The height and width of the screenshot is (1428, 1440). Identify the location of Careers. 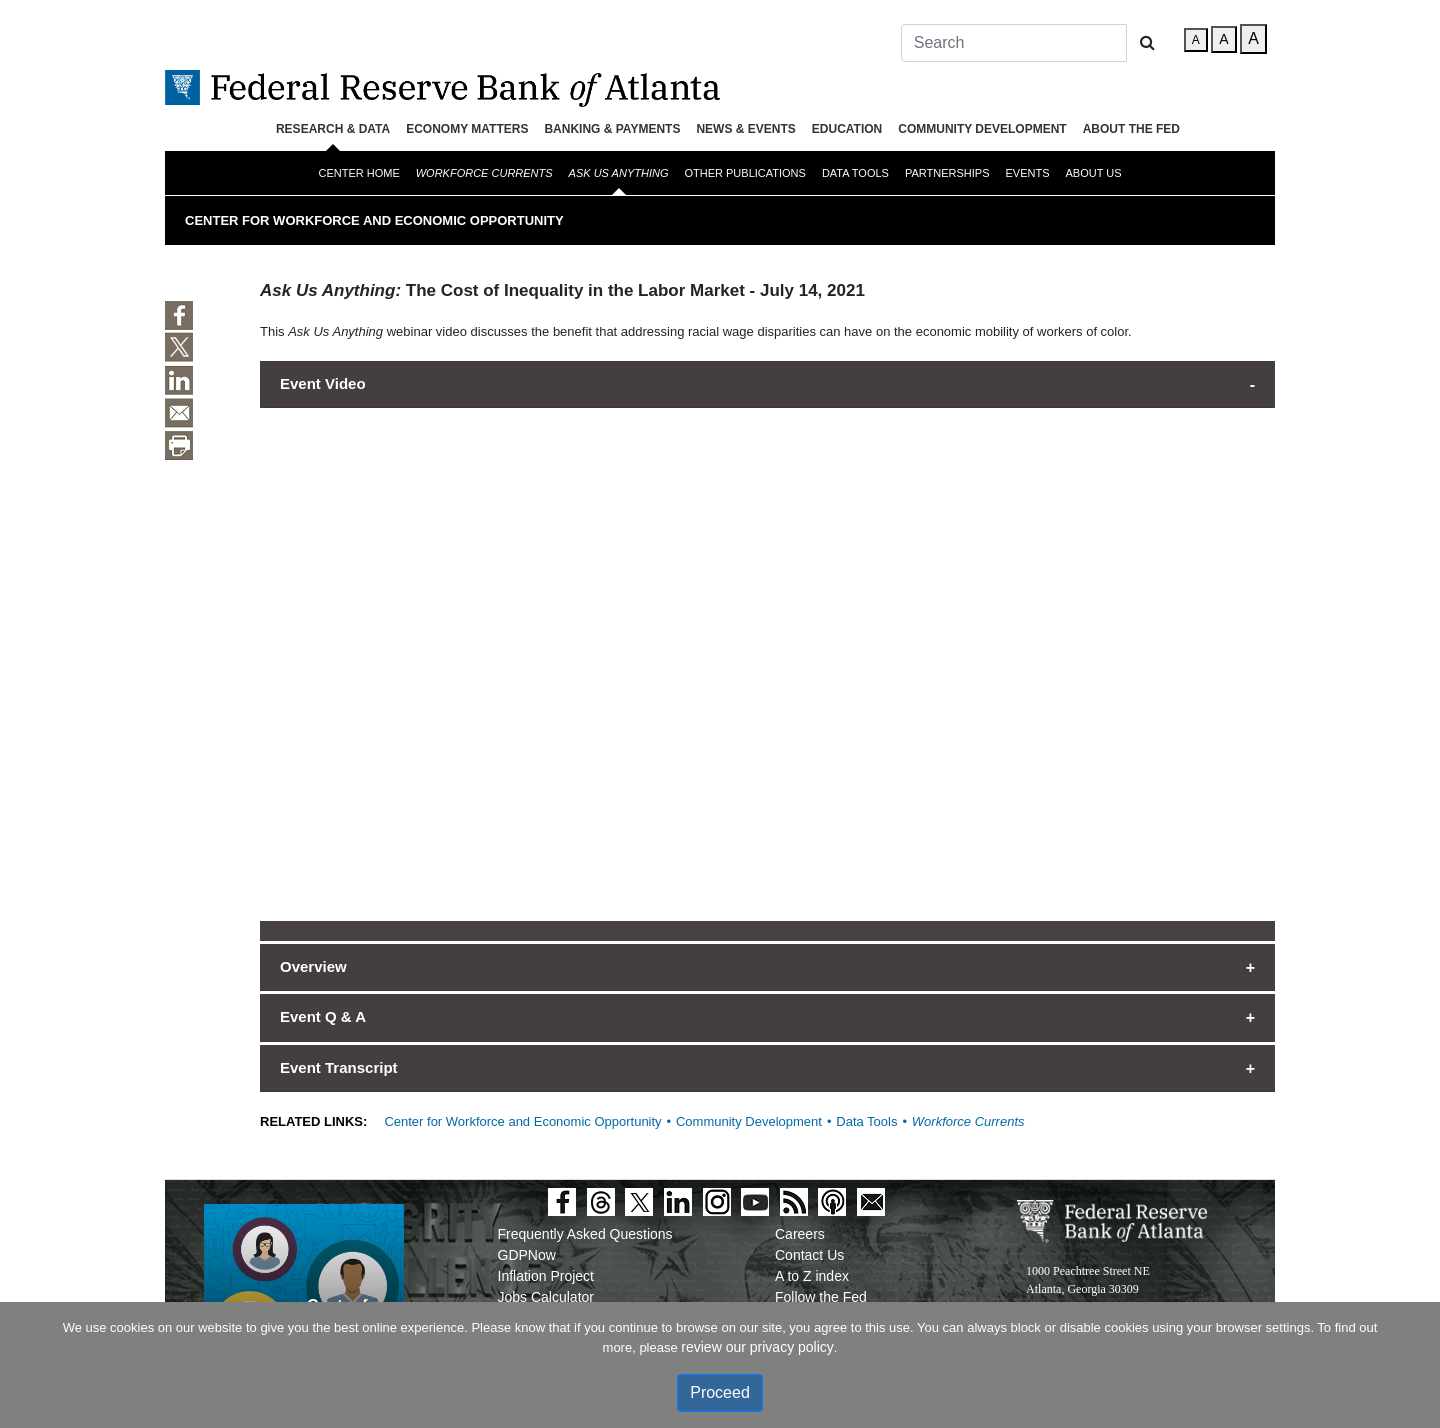
(800, 1234).